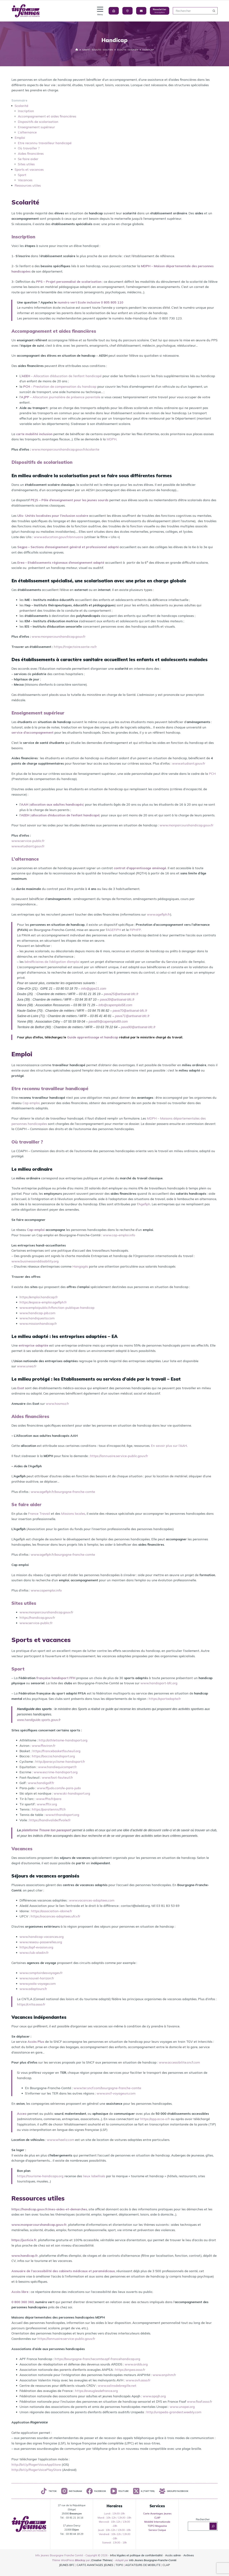  Describe the element at coordinates (158, 914) in the screenshot. I see `www.agefiph.fr` at that location.